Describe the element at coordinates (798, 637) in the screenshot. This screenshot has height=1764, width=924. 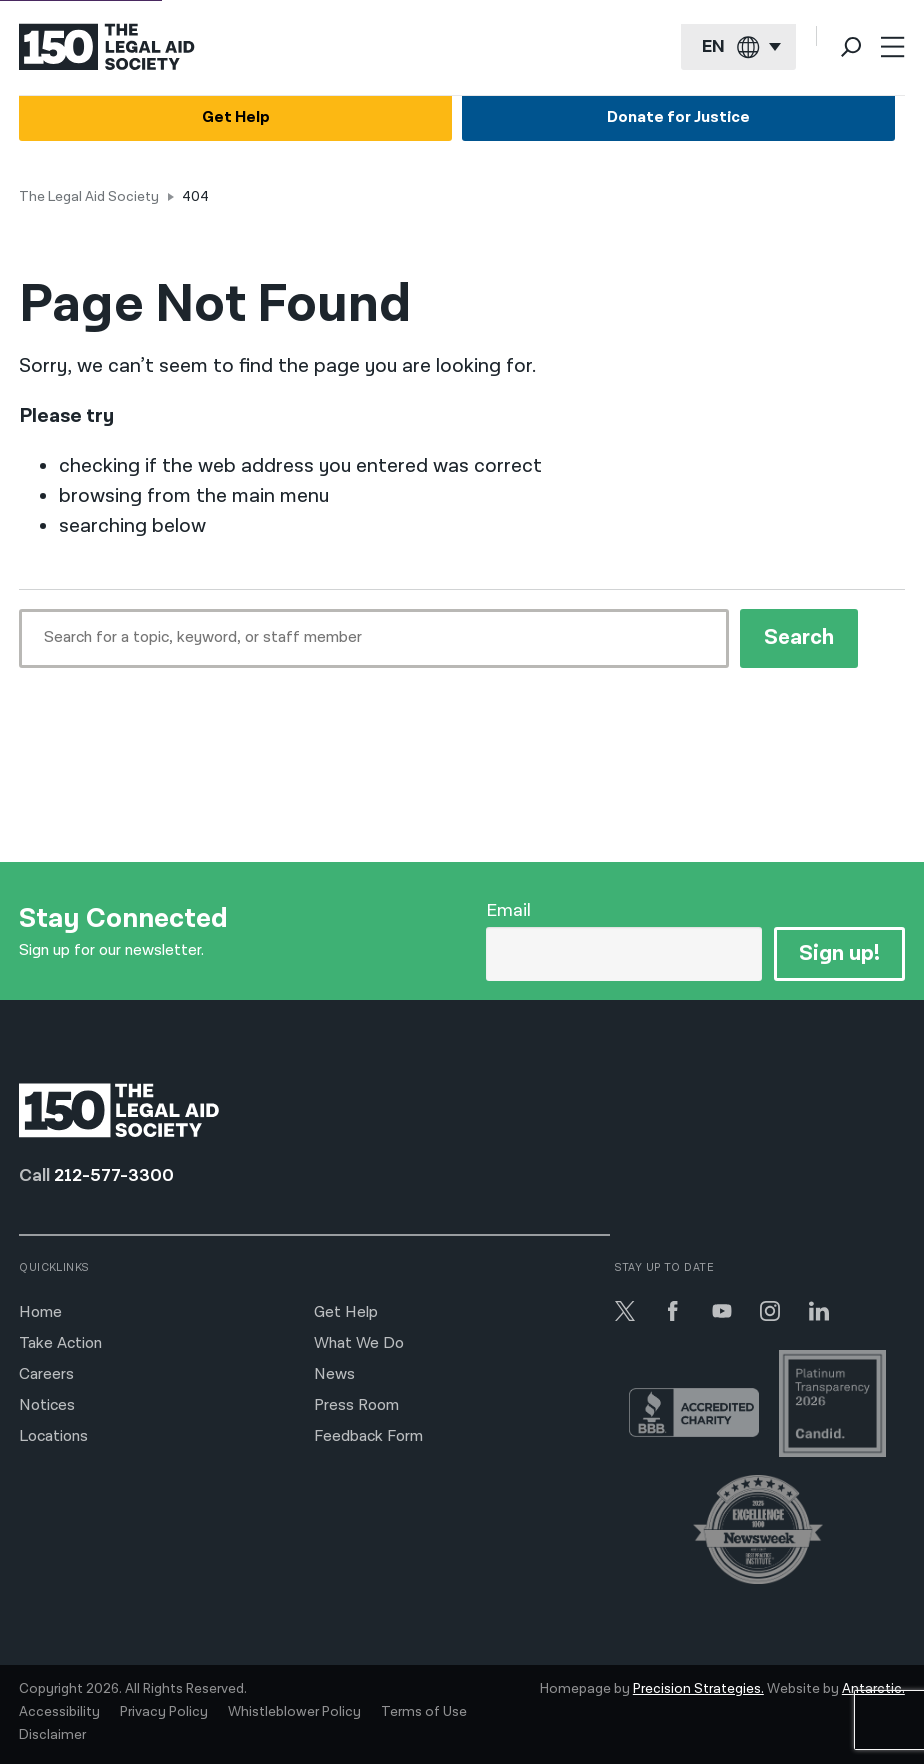
I see `Search` at that location.